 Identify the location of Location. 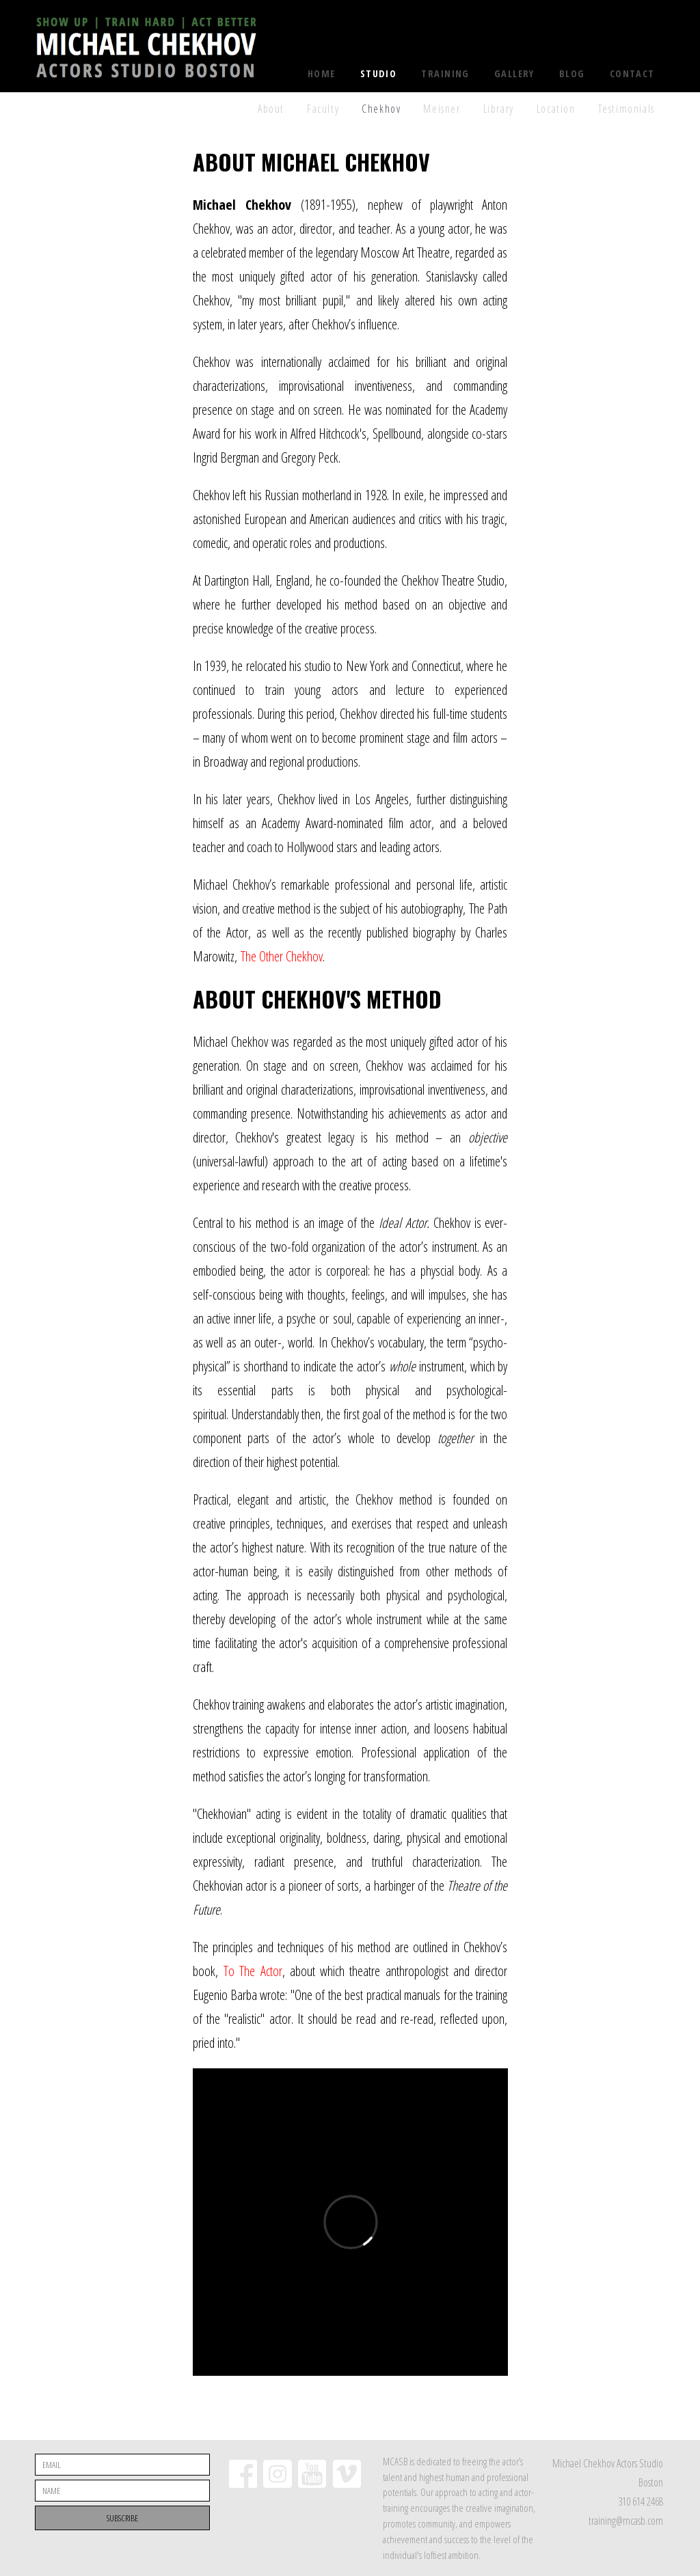
(556, 108).